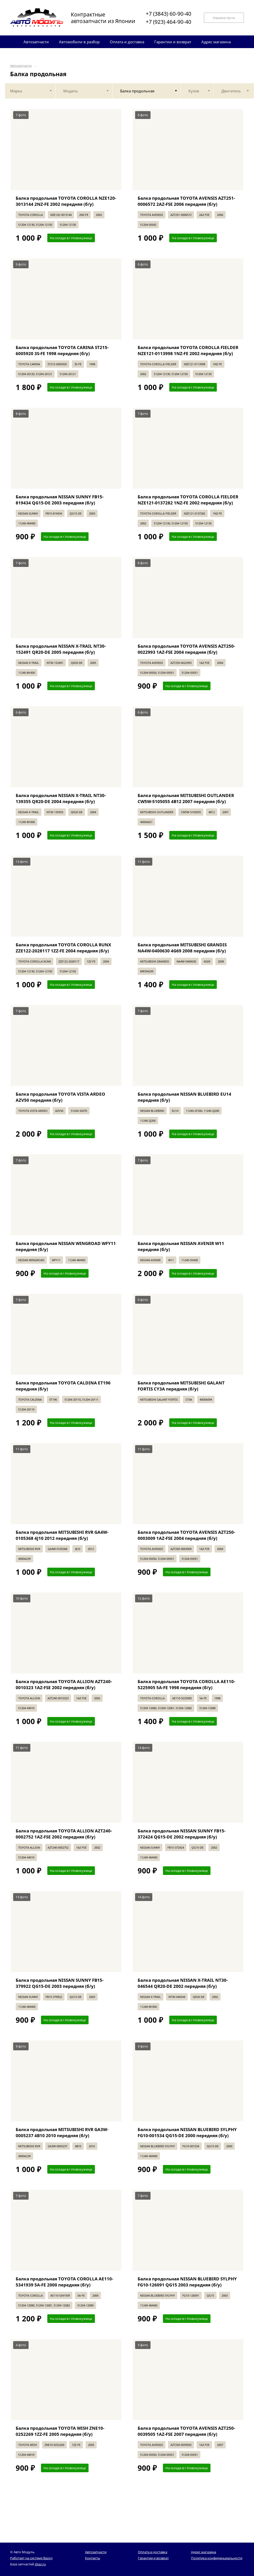 Image resolution: width=254 pixels, height=2576 pixels. What do you see at coordinates (63, 948) in the screenshot?
I see `Балка продольная TOYOTA COROLLA RUNX ZZE122-2028117 1ZZ-FE 2004 передняя (б/у)` at bounding box center [63, 948].